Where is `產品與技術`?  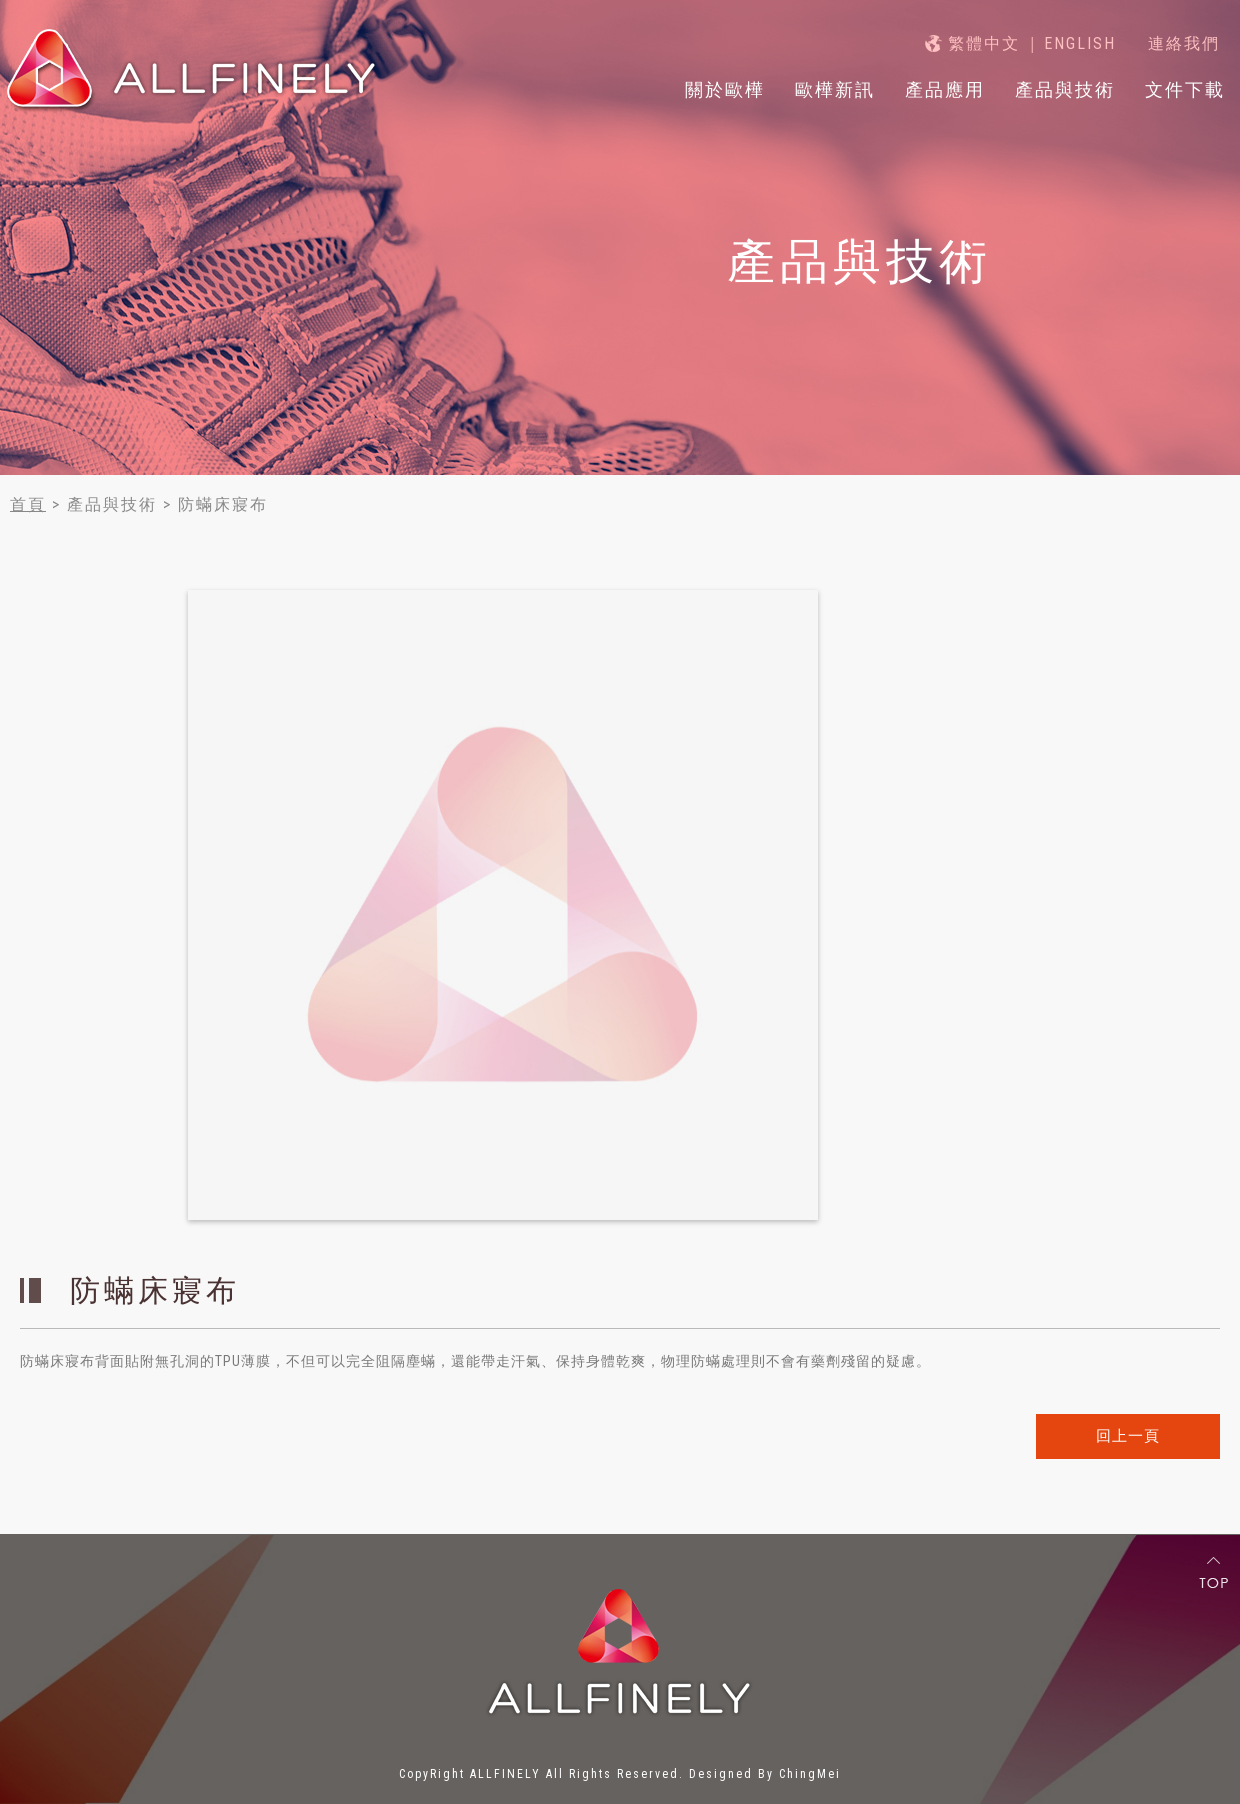
產品與技術 is located at coordinates (1065, 89).